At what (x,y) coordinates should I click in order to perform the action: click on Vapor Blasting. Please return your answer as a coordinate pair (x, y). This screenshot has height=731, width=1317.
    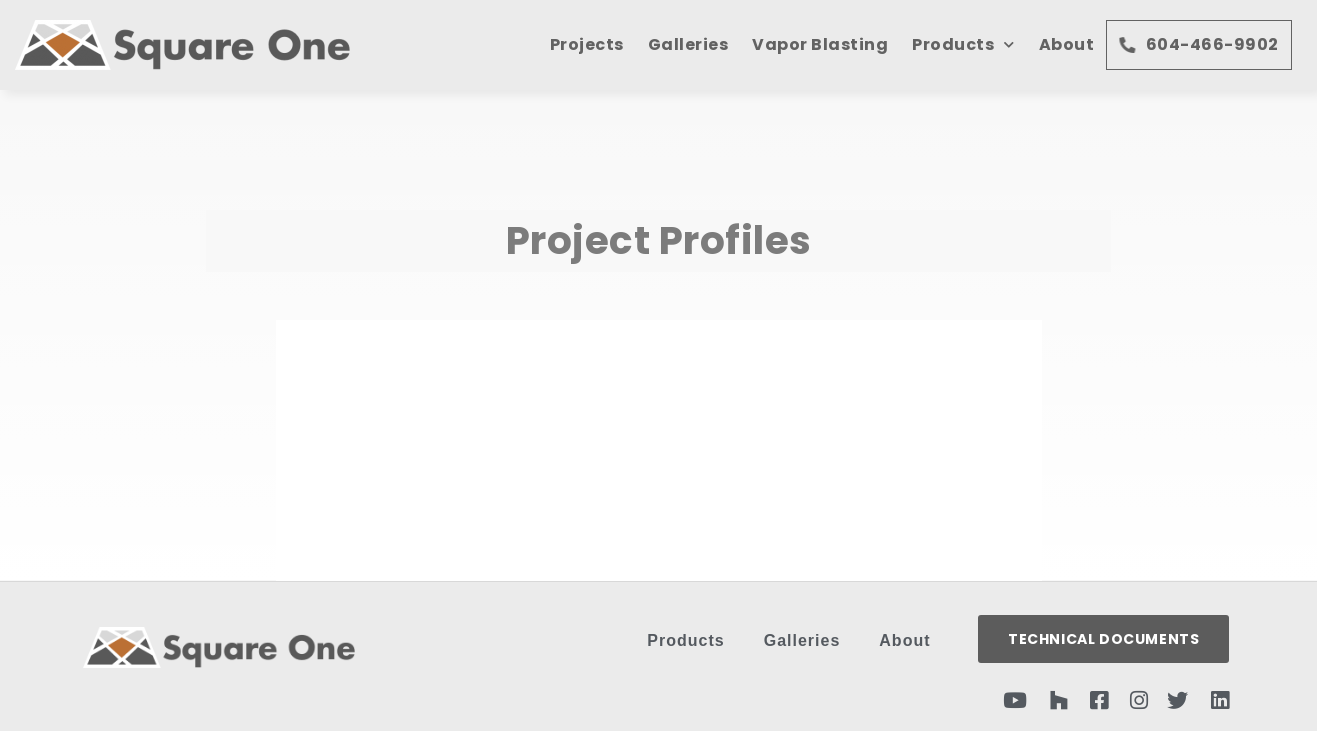
    Looking at the image, I should click on (820, 44).